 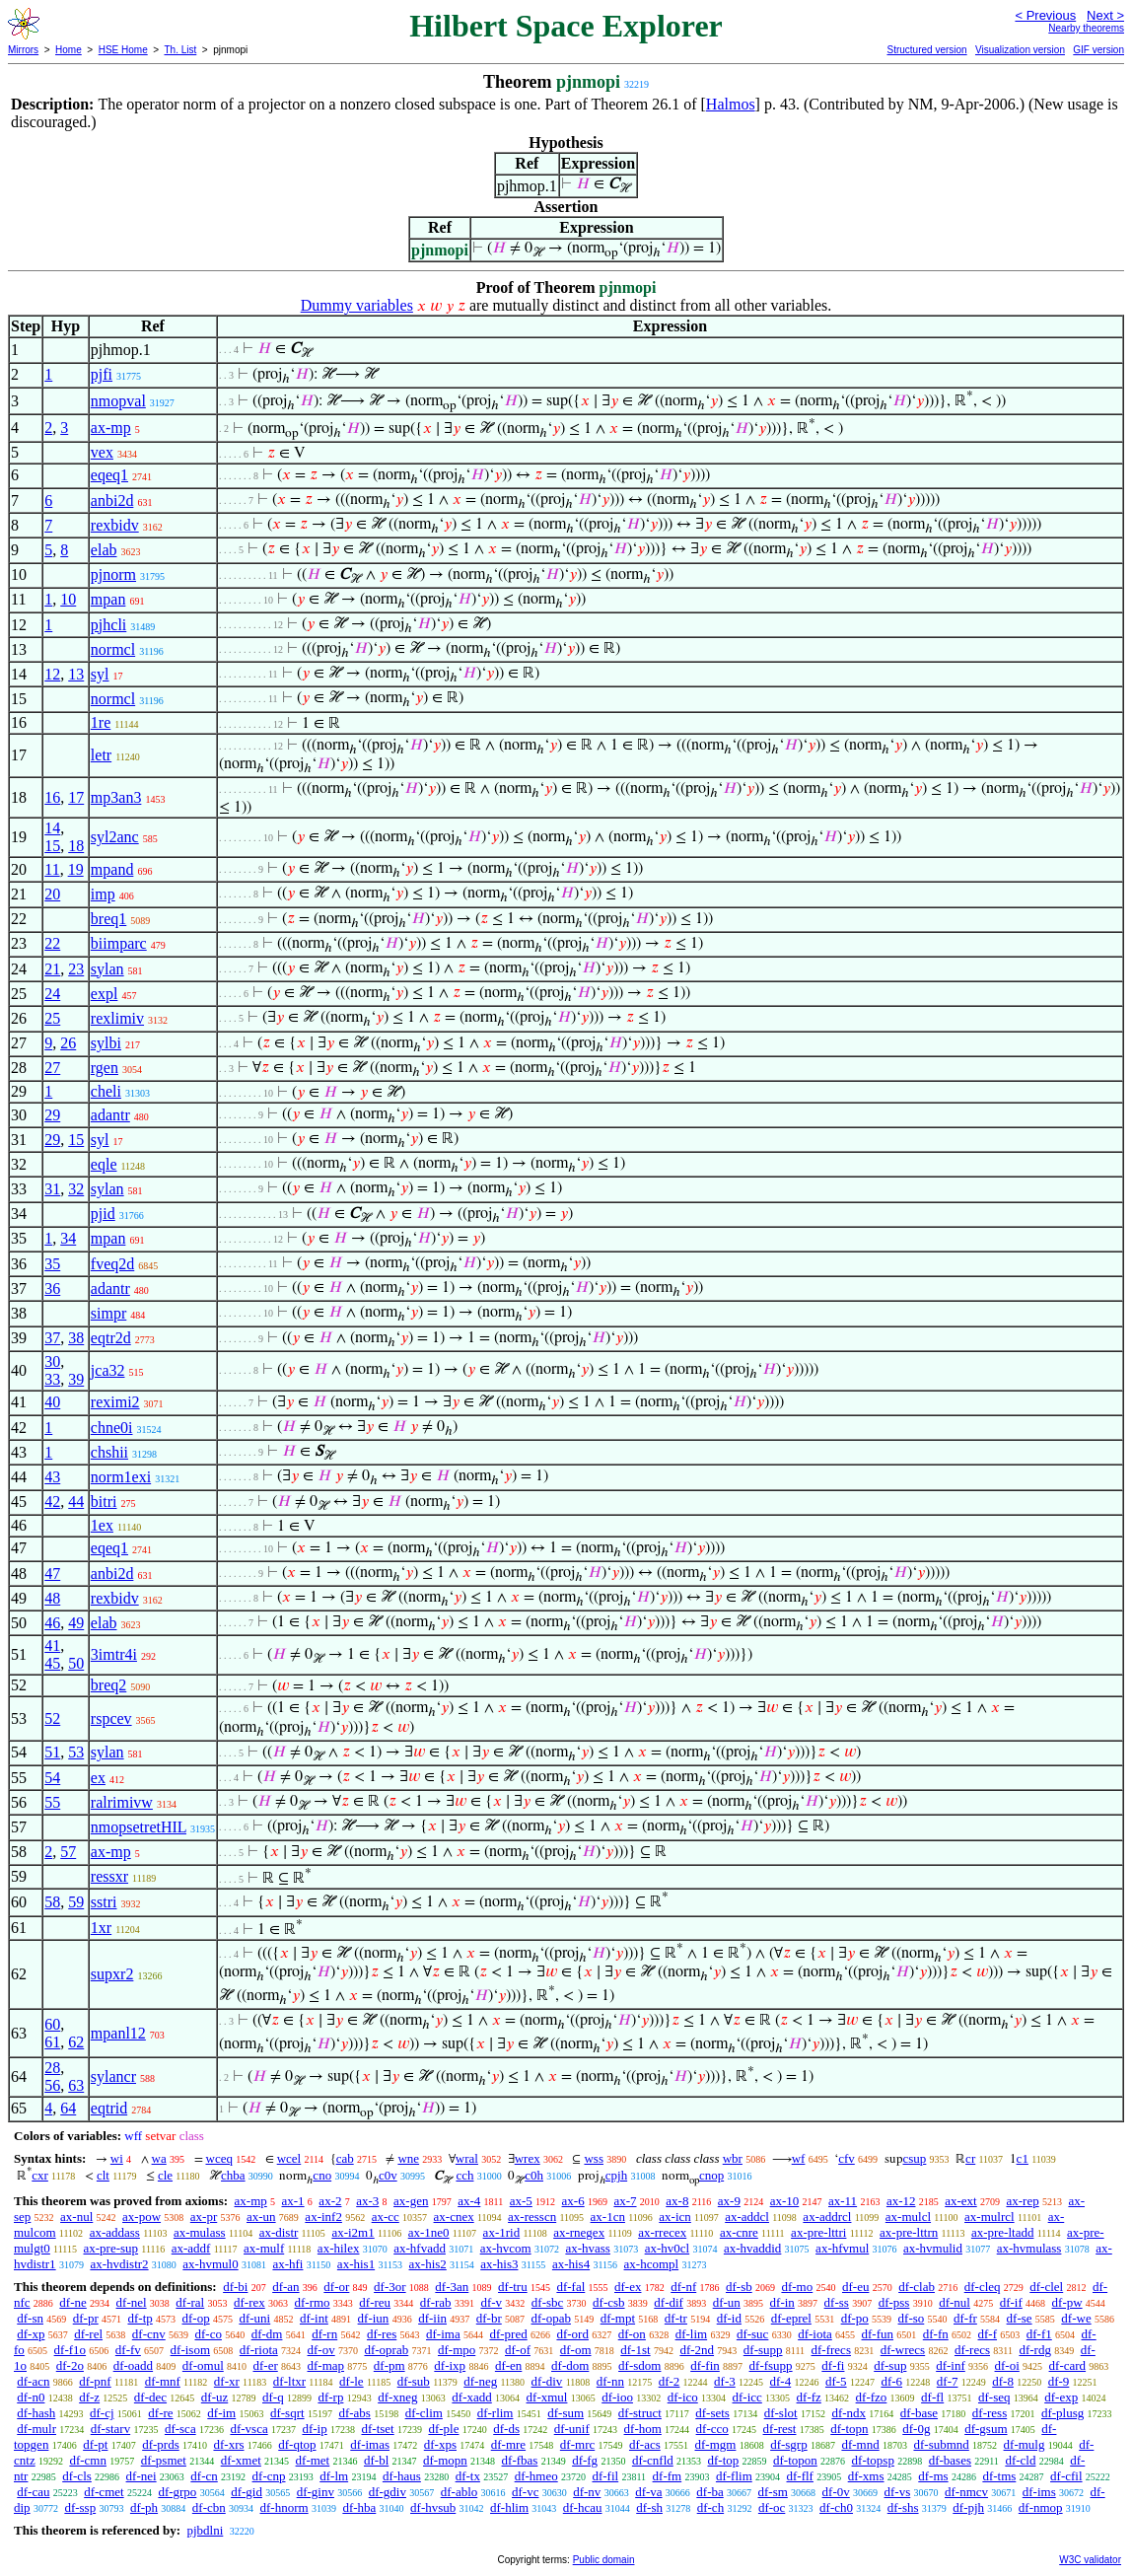 I want to click on df-ress, so click(x=989, y=2412).